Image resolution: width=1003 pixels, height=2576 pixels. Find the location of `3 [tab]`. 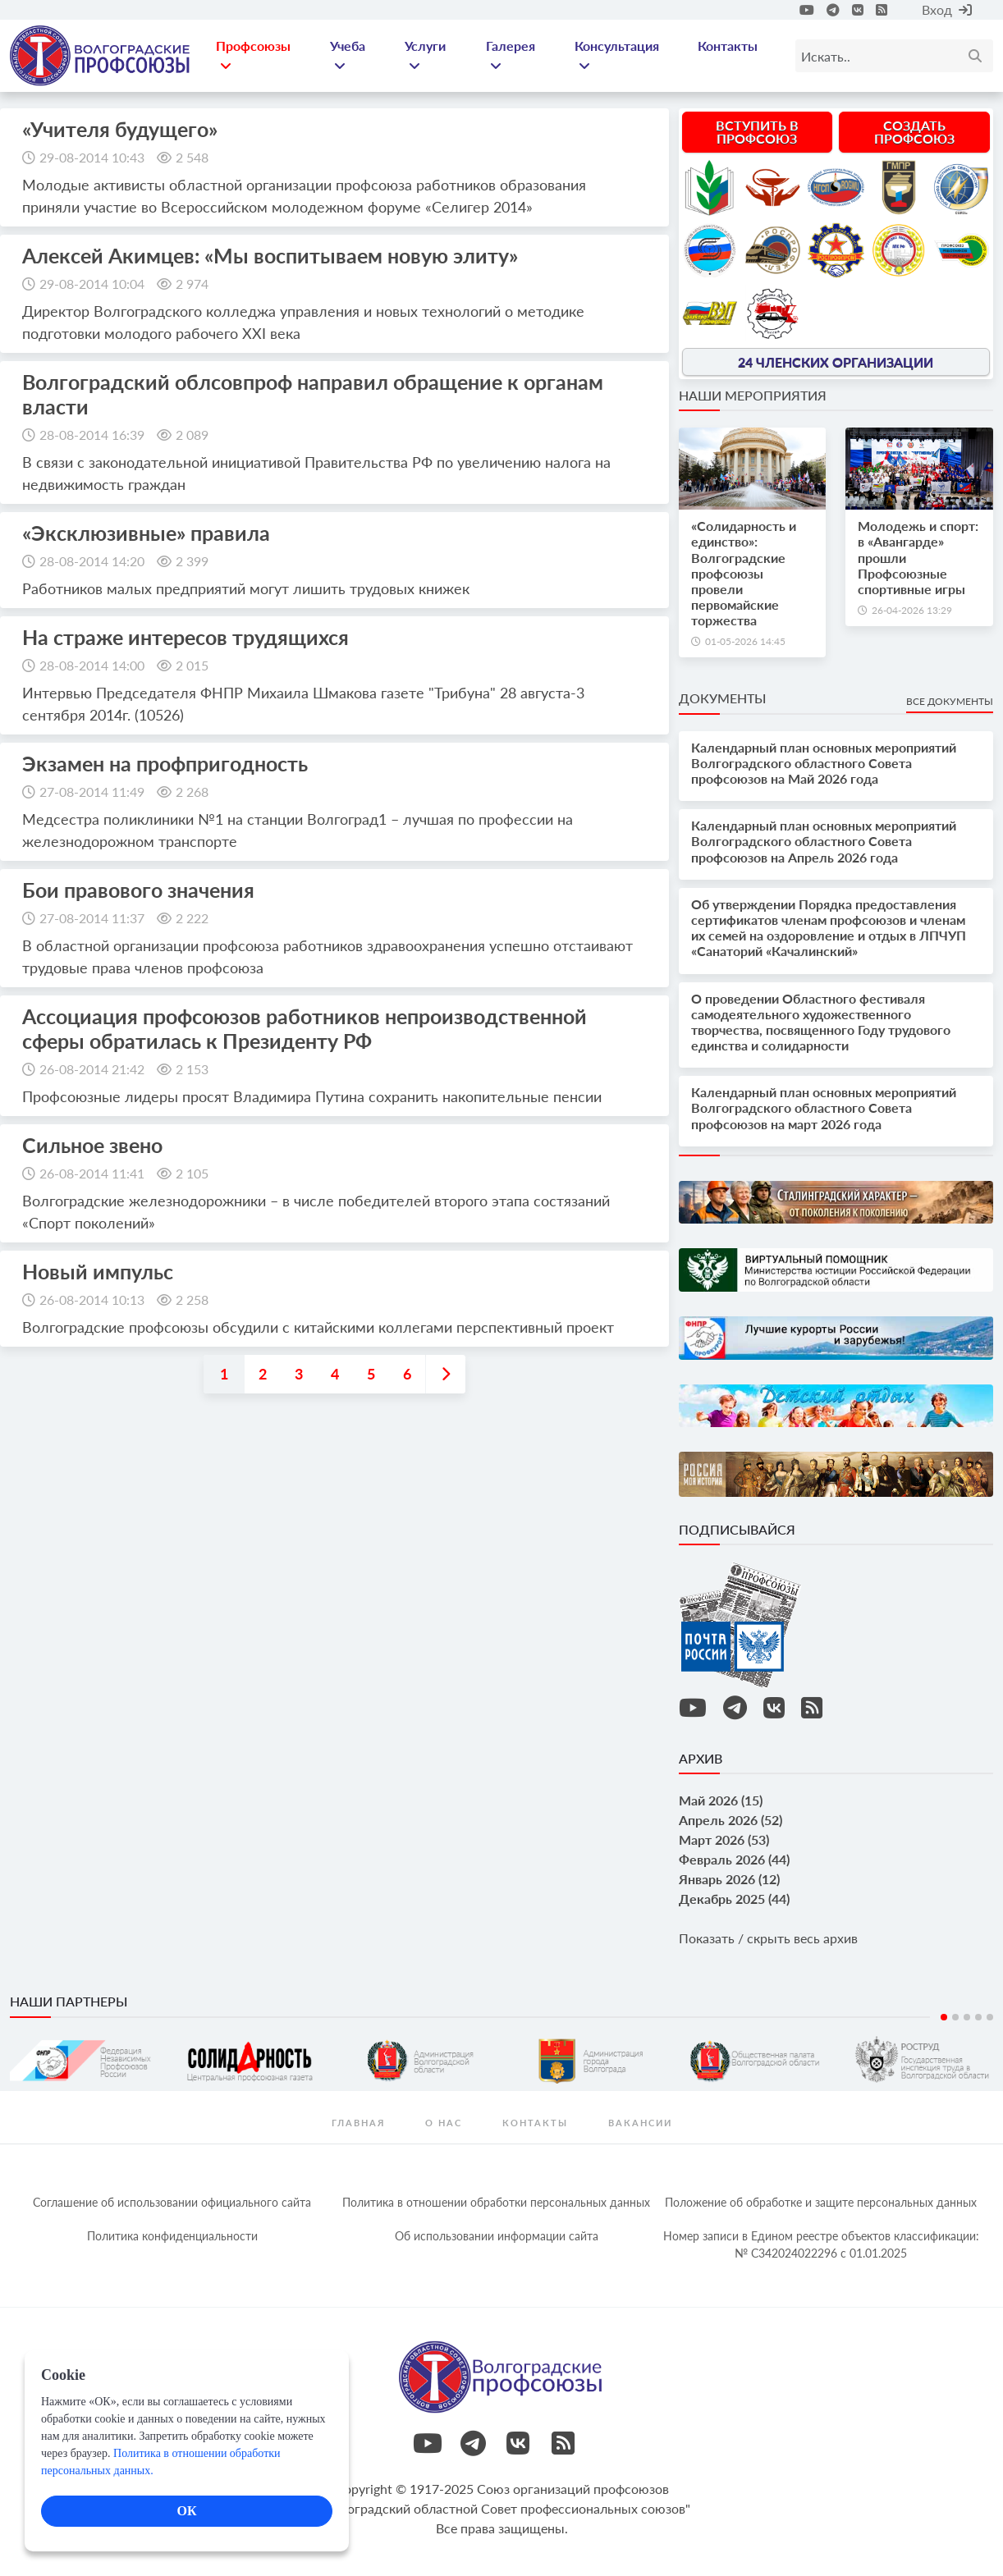

3 [tab] is located at coordinates (967, 2017).